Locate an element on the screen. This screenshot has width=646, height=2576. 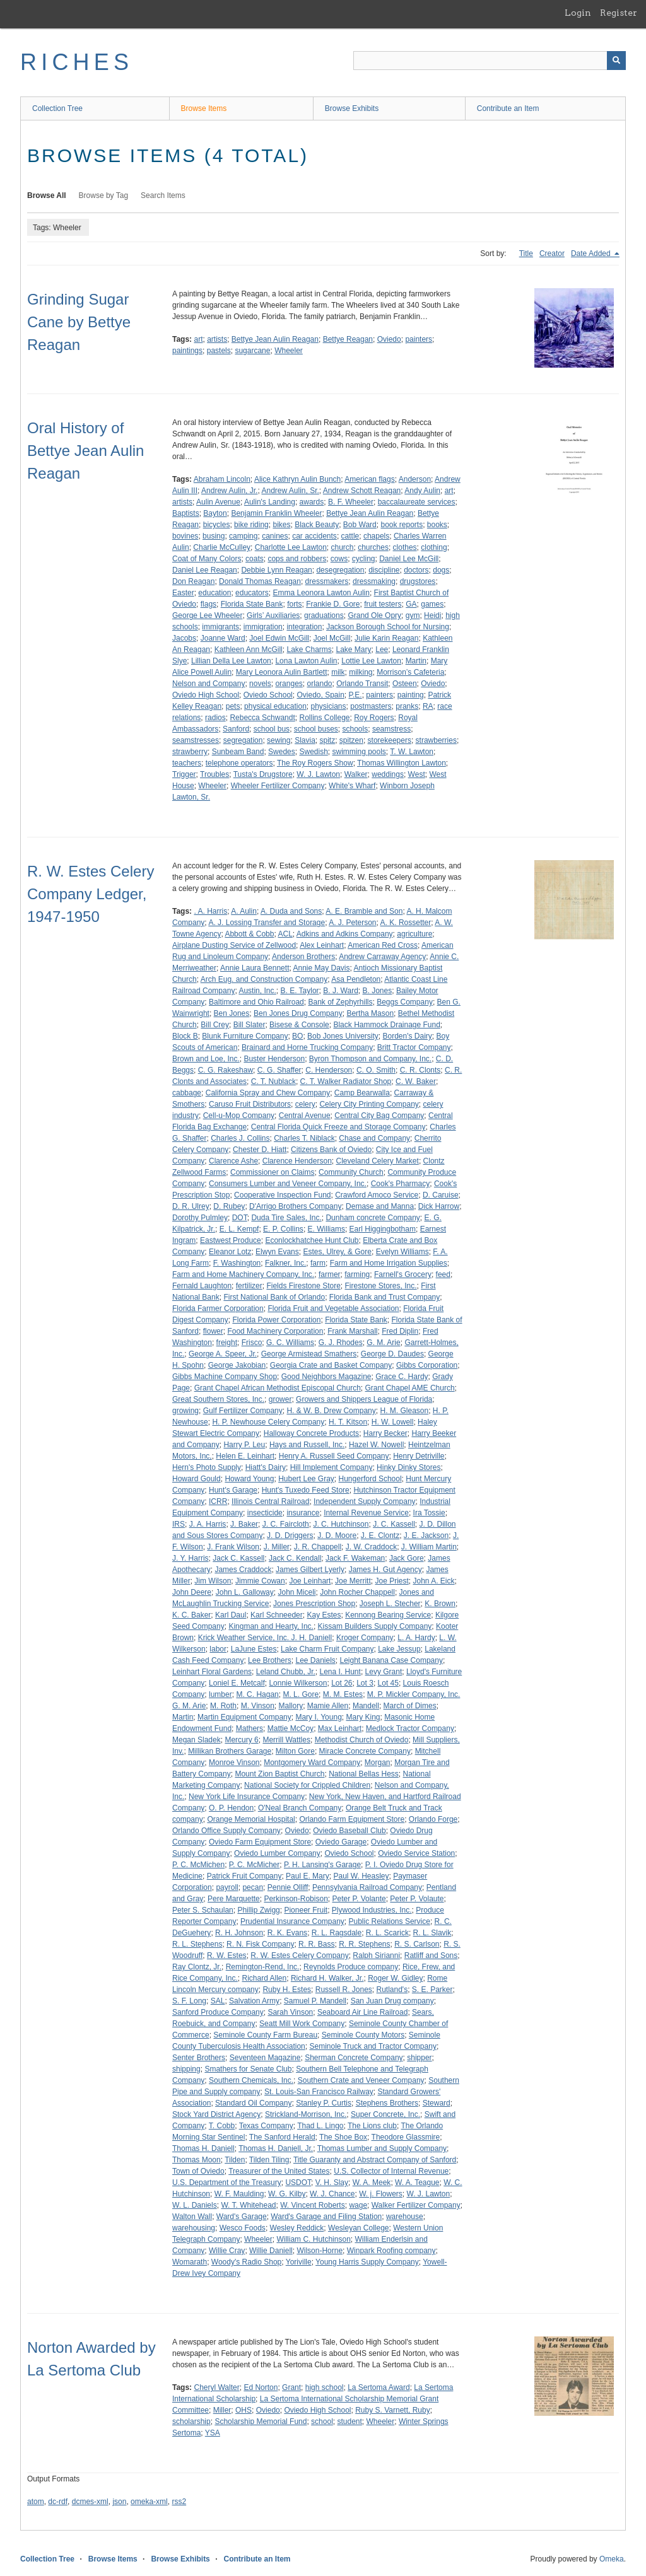
Hazel W. Nowell is located at coordinates (376, 1444).